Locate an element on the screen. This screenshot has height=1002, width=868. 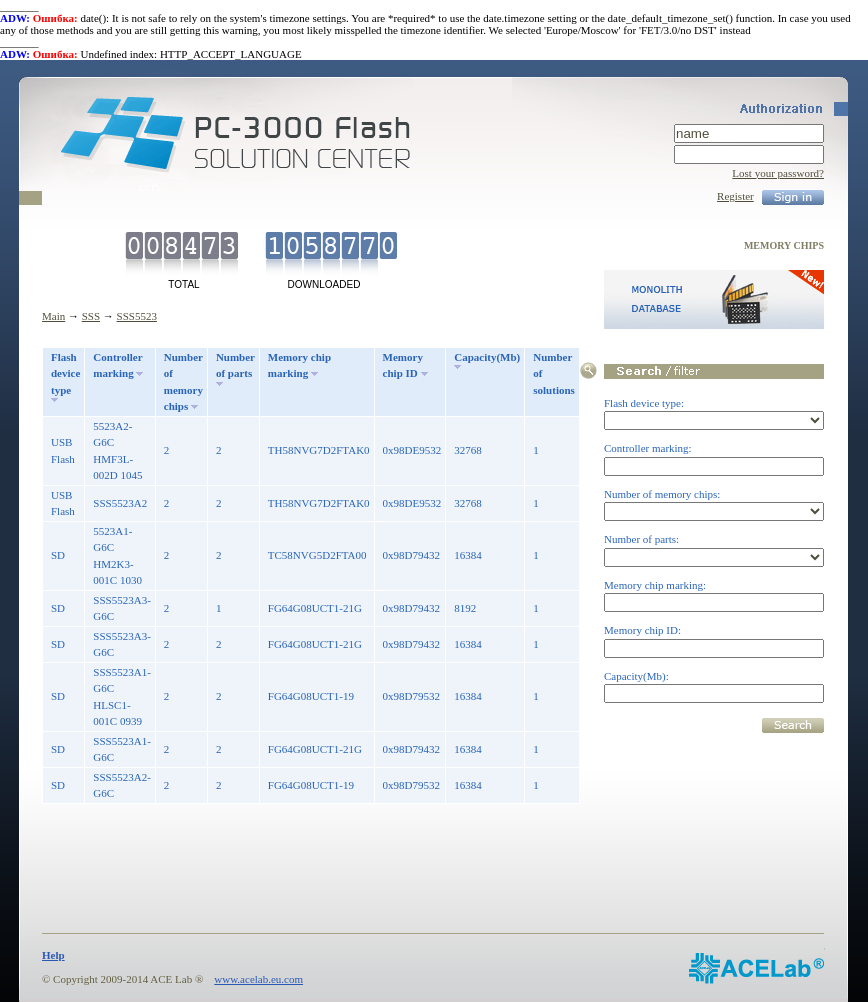
Main is located at coordinates (53, 316).